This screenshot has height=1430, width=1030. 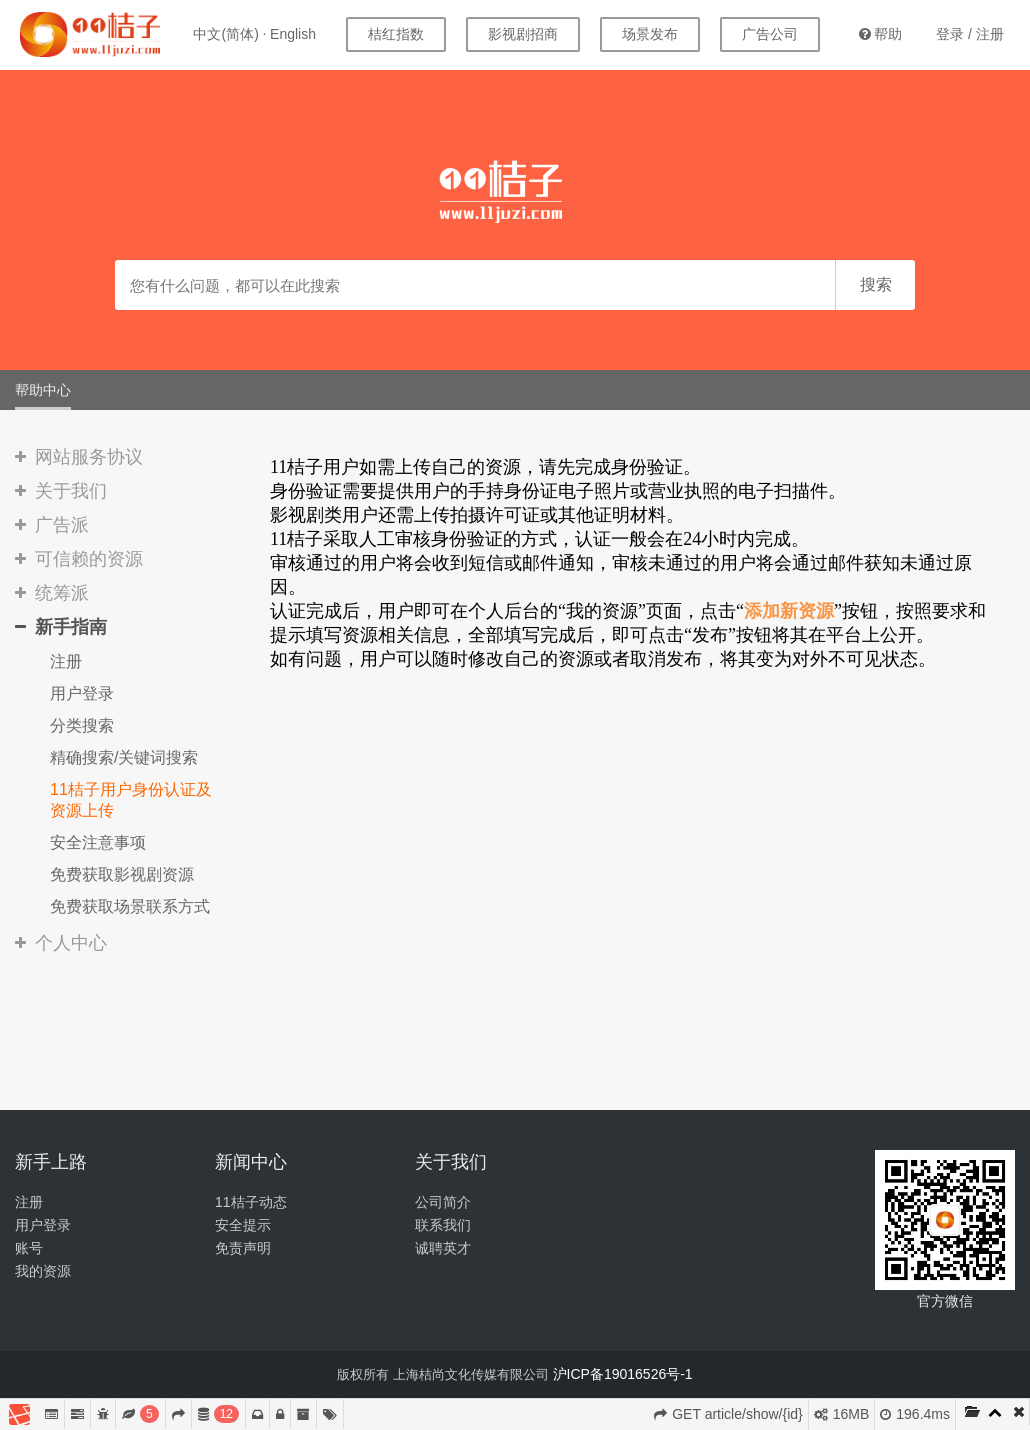 What do you see at coordinates (131, 800) in the screenshot?
I see `11桔子用户身份认证及资源上传` at bounding box center [131, 800].